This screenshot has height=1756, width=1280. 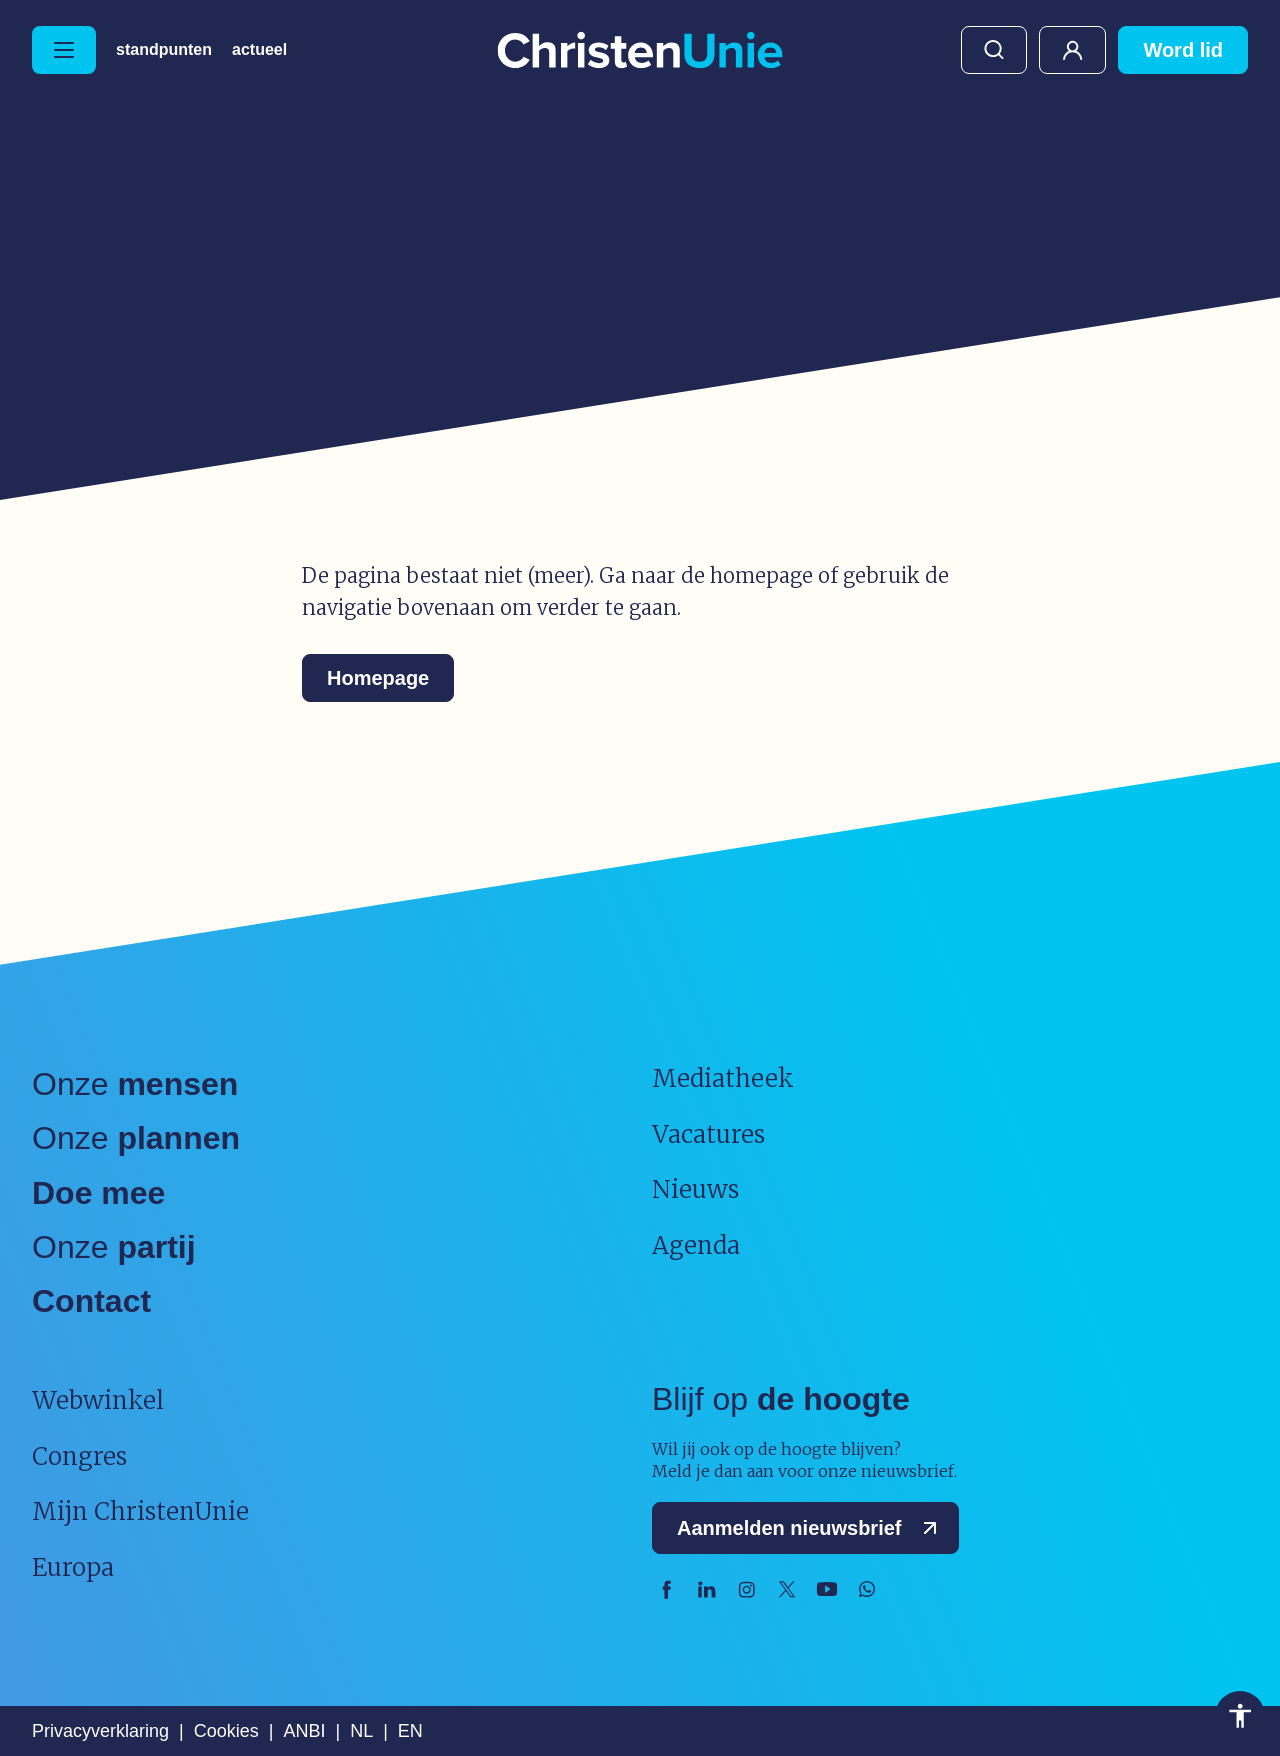 What do you see at coordinates (73, 1567) in the screenshot?
I see `Europa` at bounding box center [73, 1567].